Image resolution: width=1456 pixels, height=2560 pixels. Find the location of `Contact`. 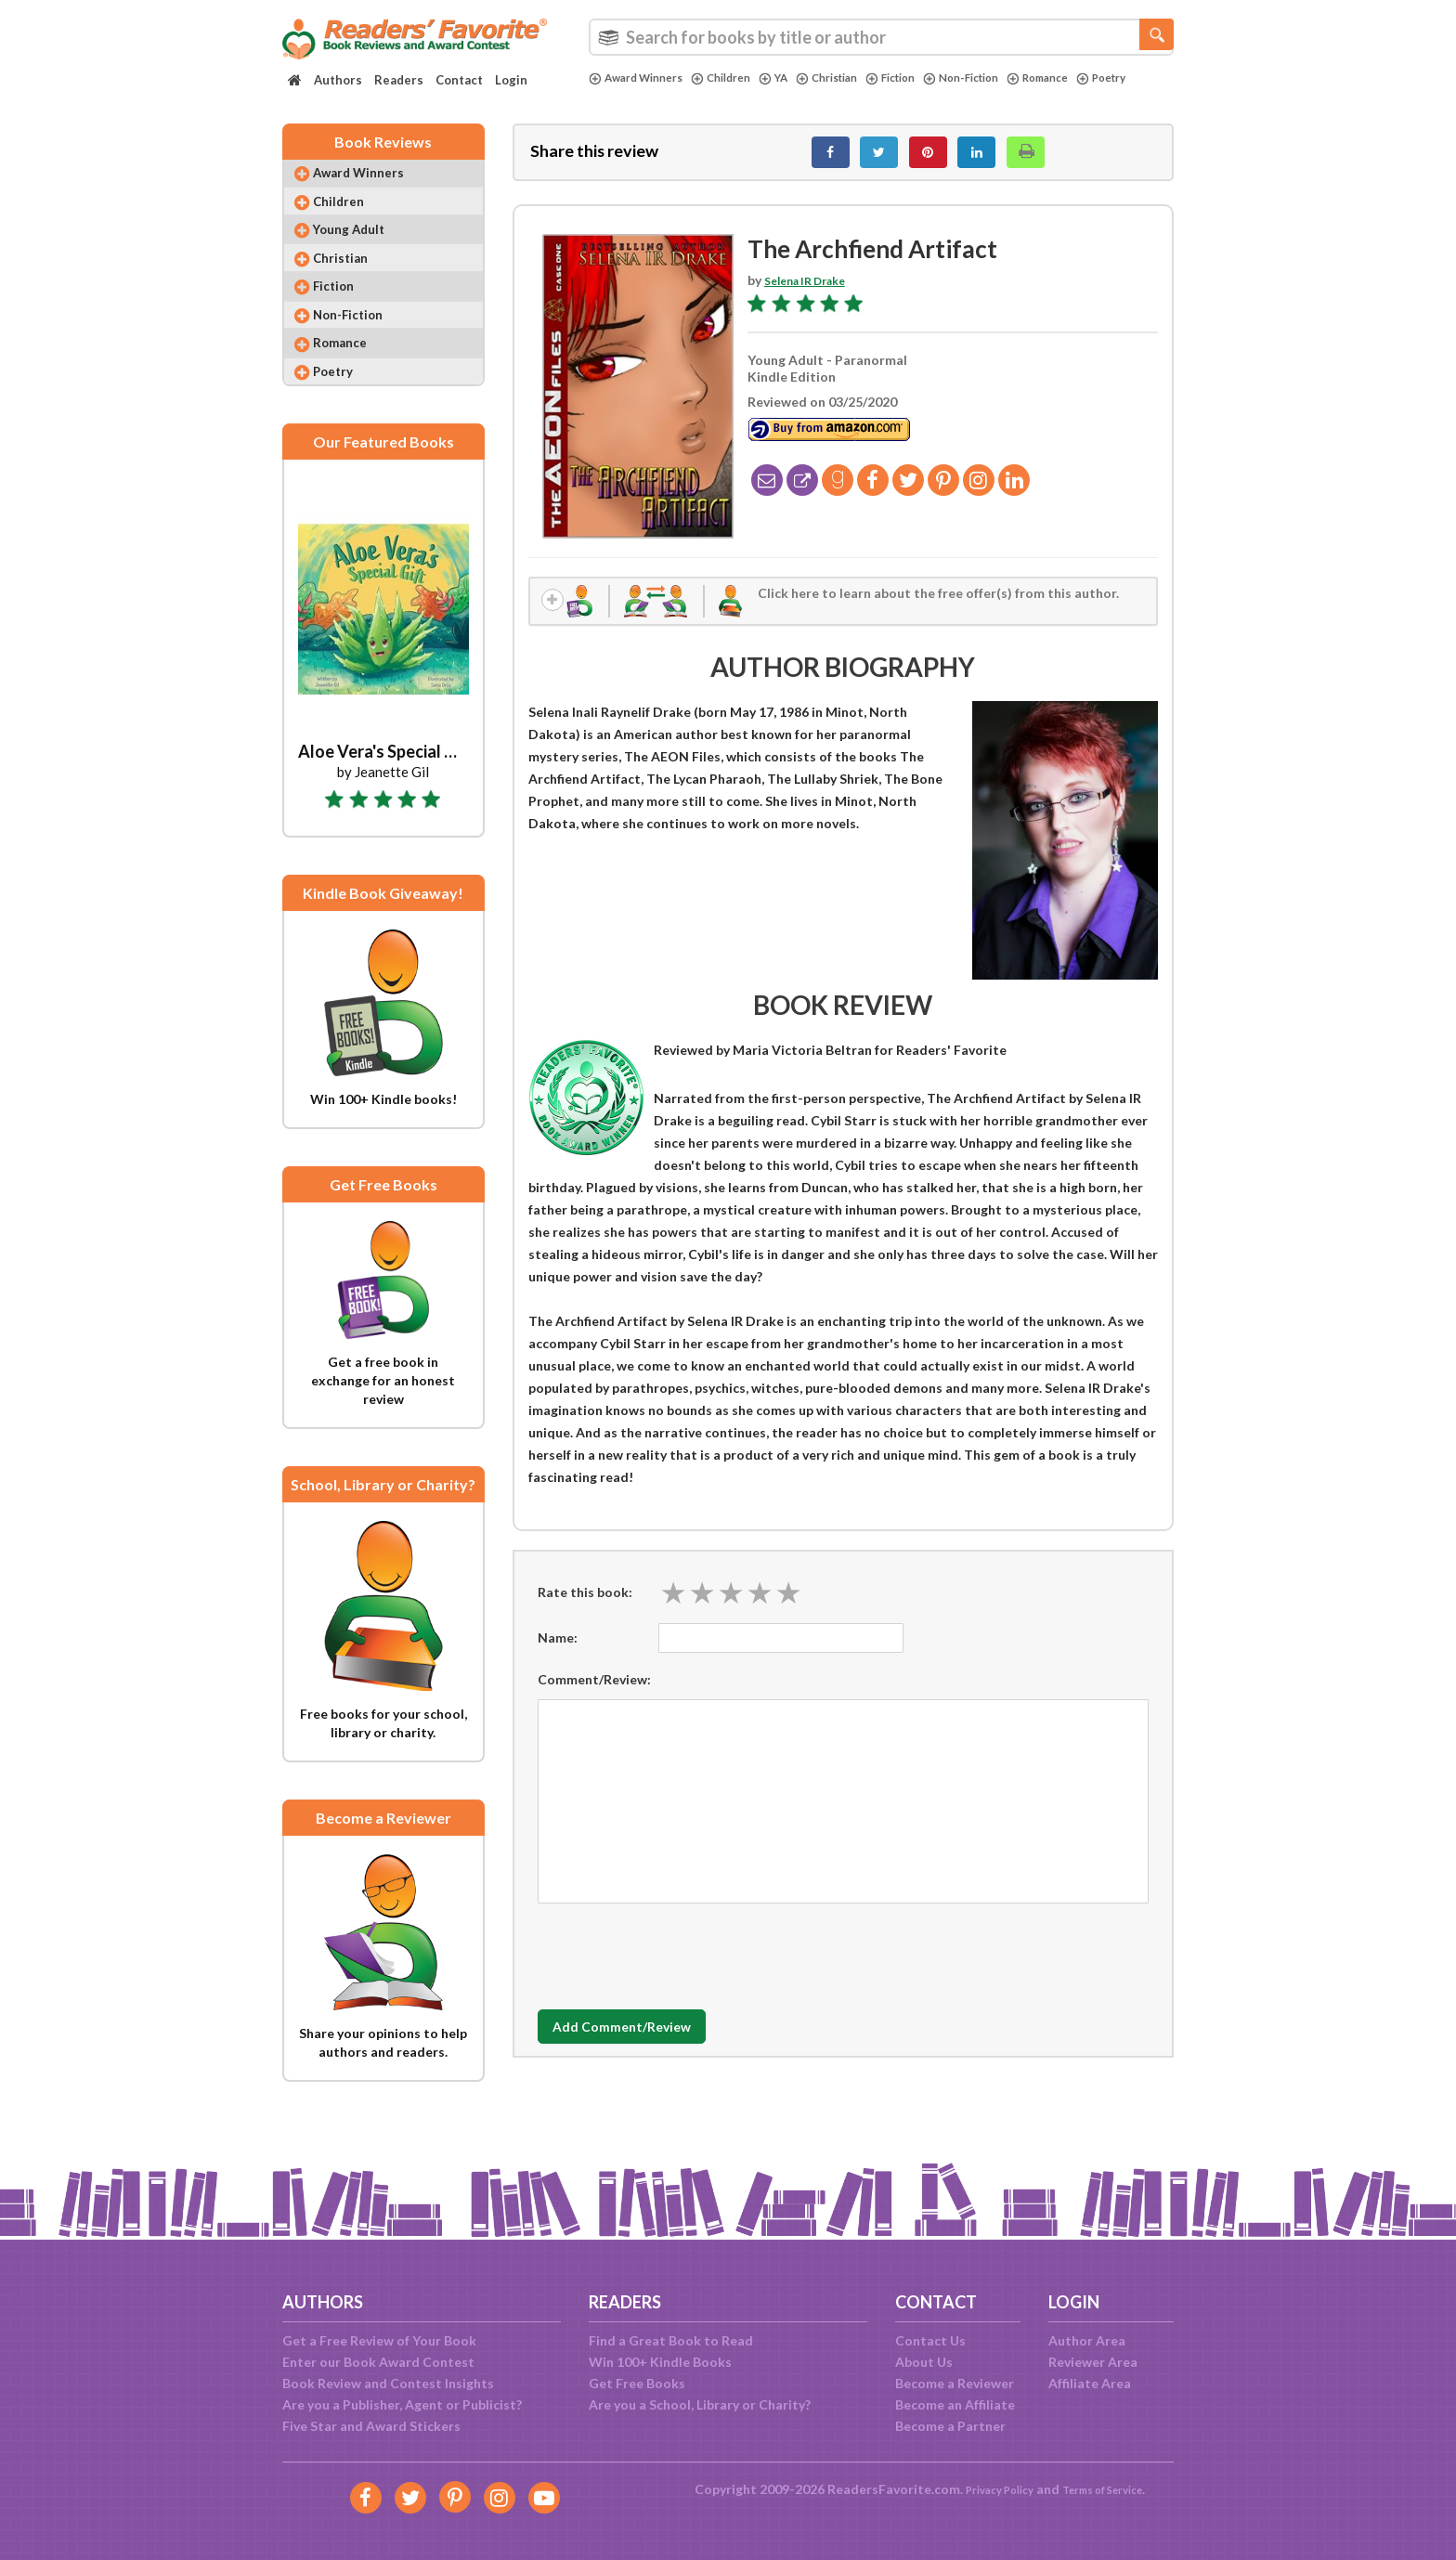

Contact is located at coordinates (459, 79).